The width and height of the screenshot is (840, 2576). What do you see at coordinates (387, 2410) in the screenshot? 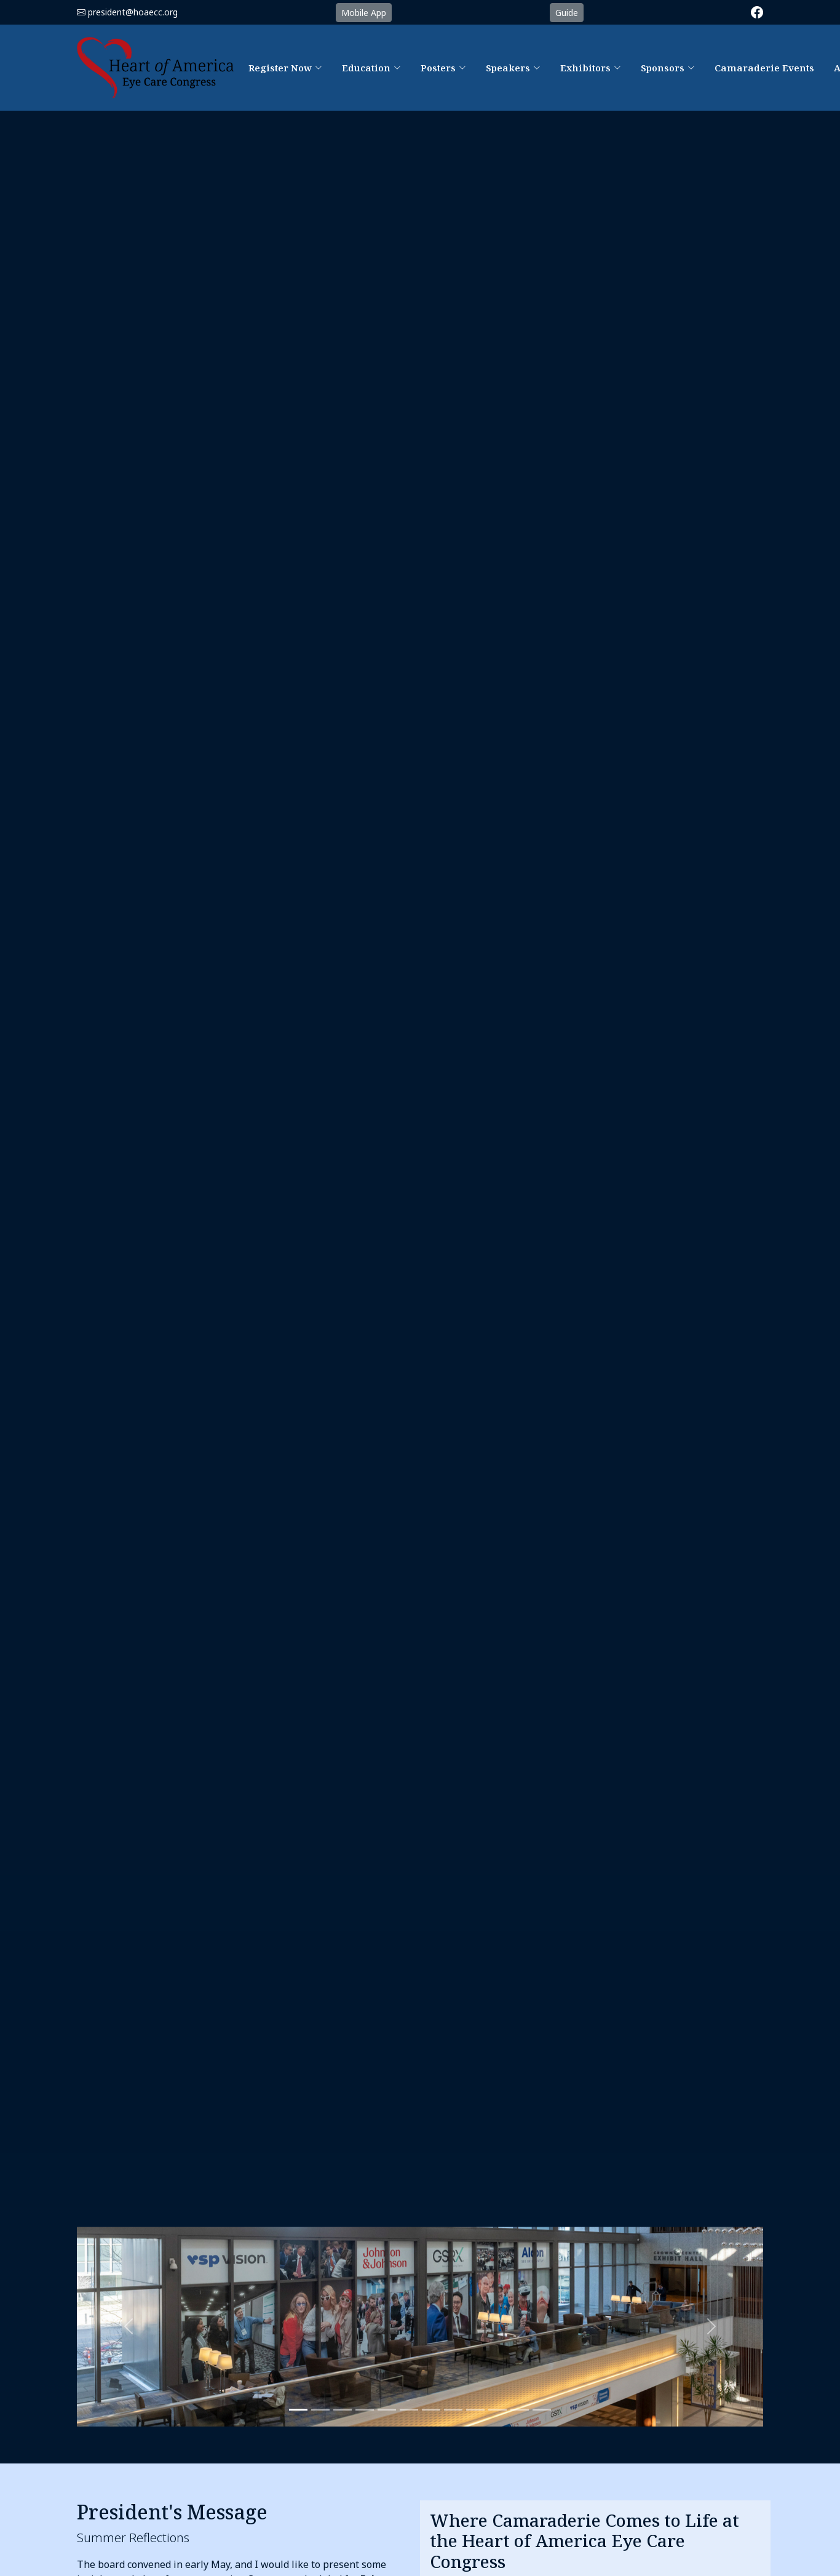
I see `[Slide 4]` at bounding box center [387, 2410].